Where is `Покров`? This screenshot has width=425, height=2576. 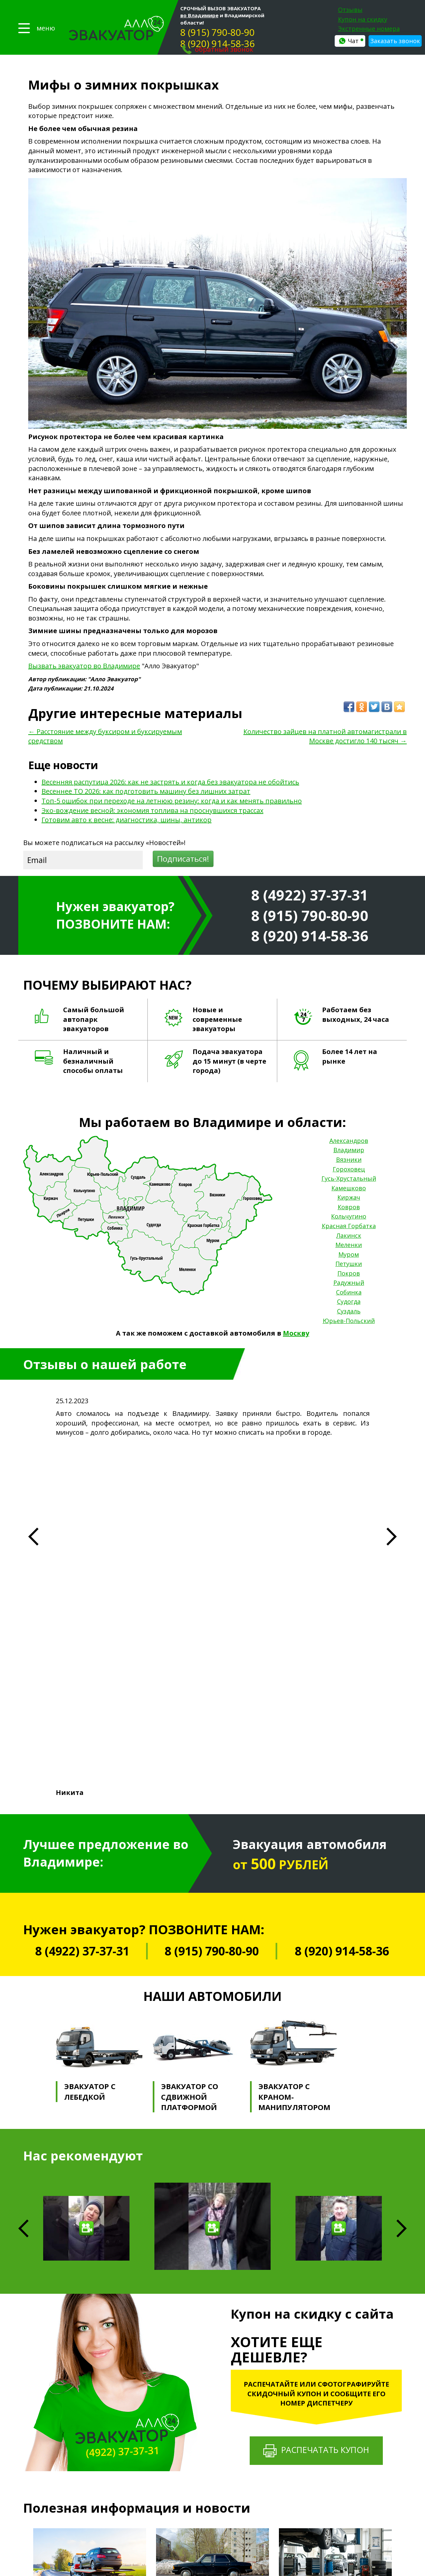 Покров is located at coordinates (348, 1273).